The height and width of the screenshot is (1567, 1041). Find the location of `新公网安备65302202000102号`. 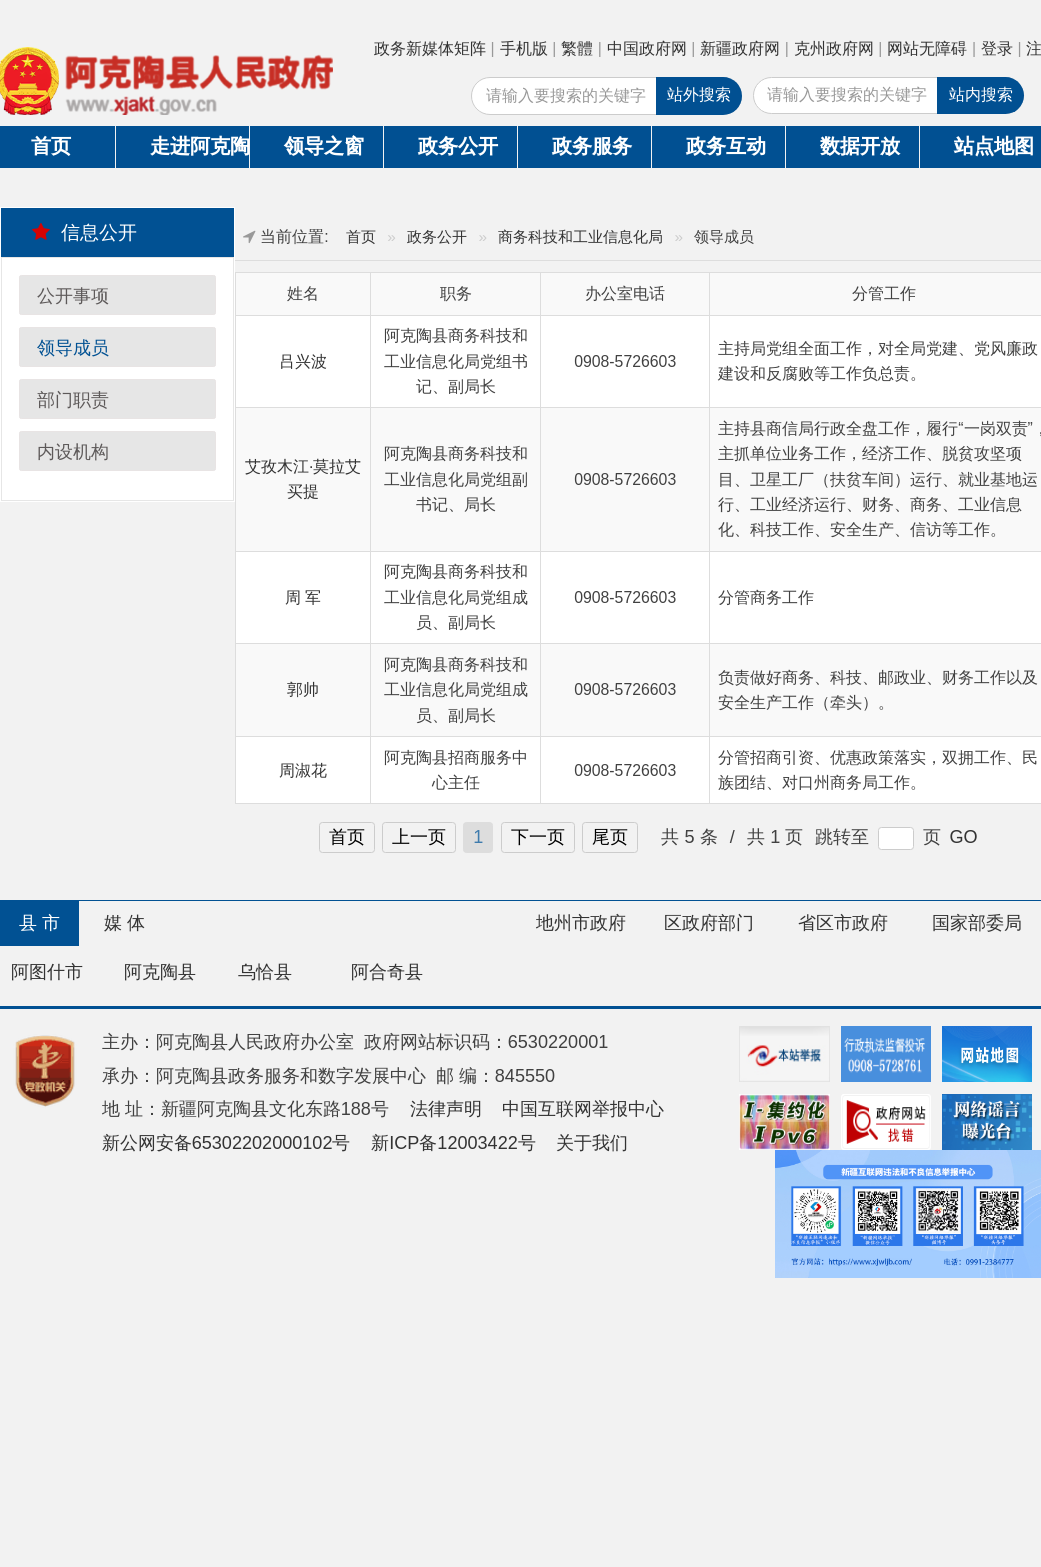

新公网安备65302202000102号 is located at coordinates (226, 1143).